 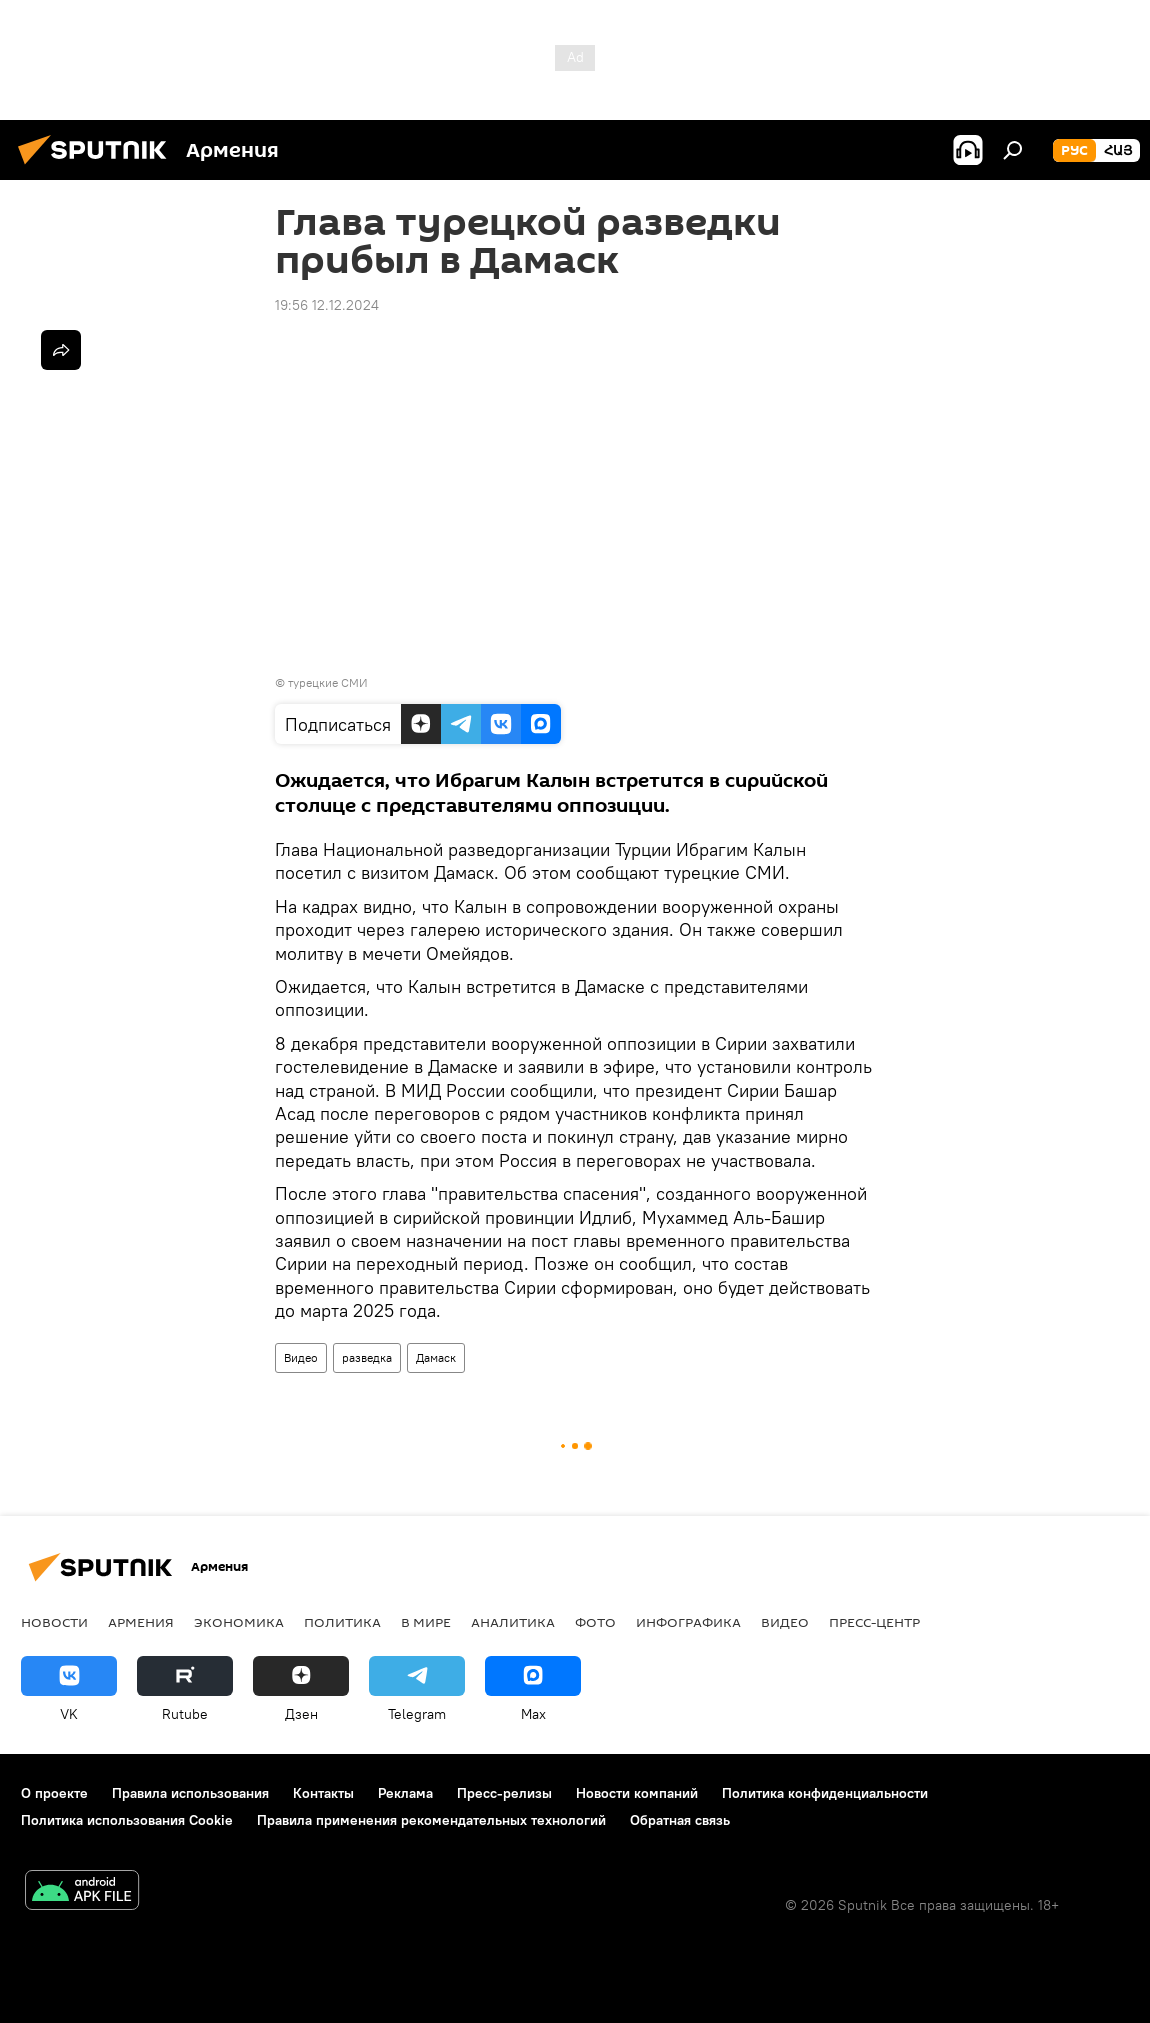 I want to click on турецкие СМИ, so click(x=328, y=682).